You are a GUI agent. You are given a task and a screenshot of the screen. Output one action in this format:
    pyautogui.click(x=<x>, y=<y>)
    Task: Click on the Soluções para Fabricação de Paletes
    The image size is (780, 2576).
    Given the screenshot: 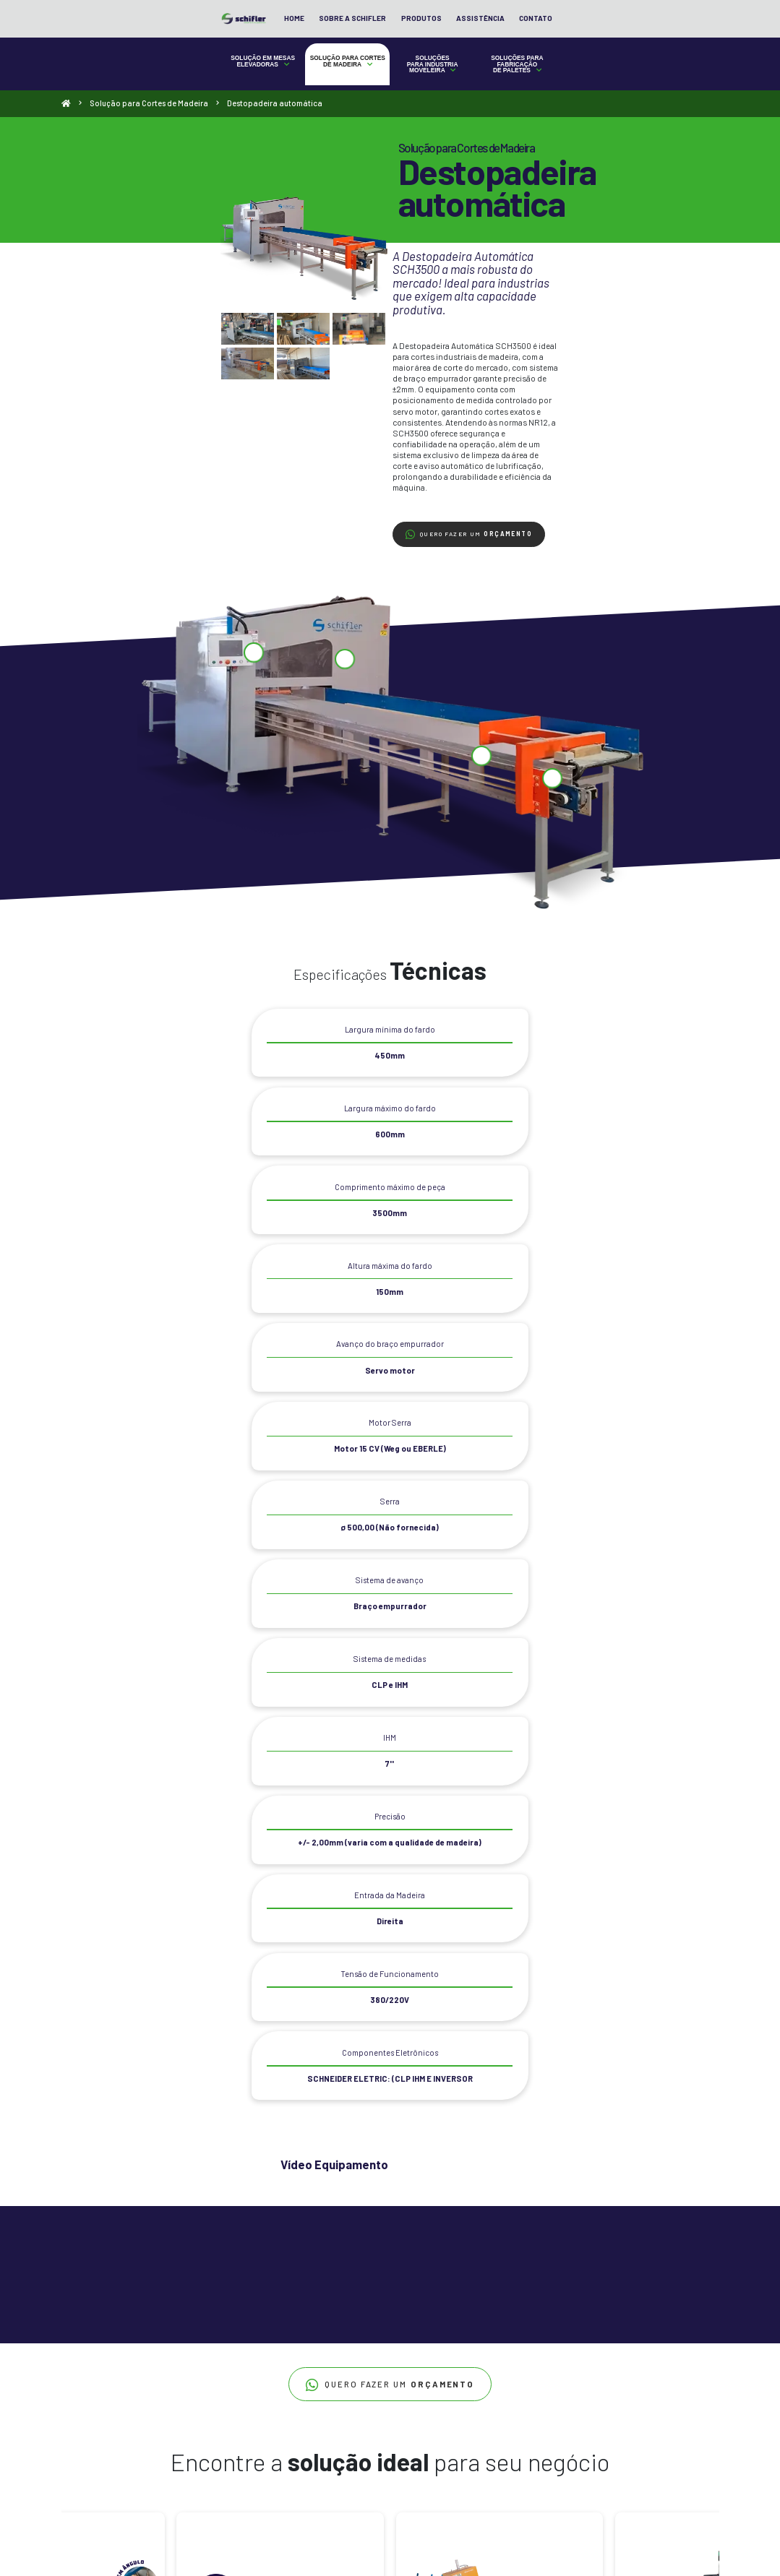 What is the action you would take?
    pyautogui.click(x=579, y=87)
    